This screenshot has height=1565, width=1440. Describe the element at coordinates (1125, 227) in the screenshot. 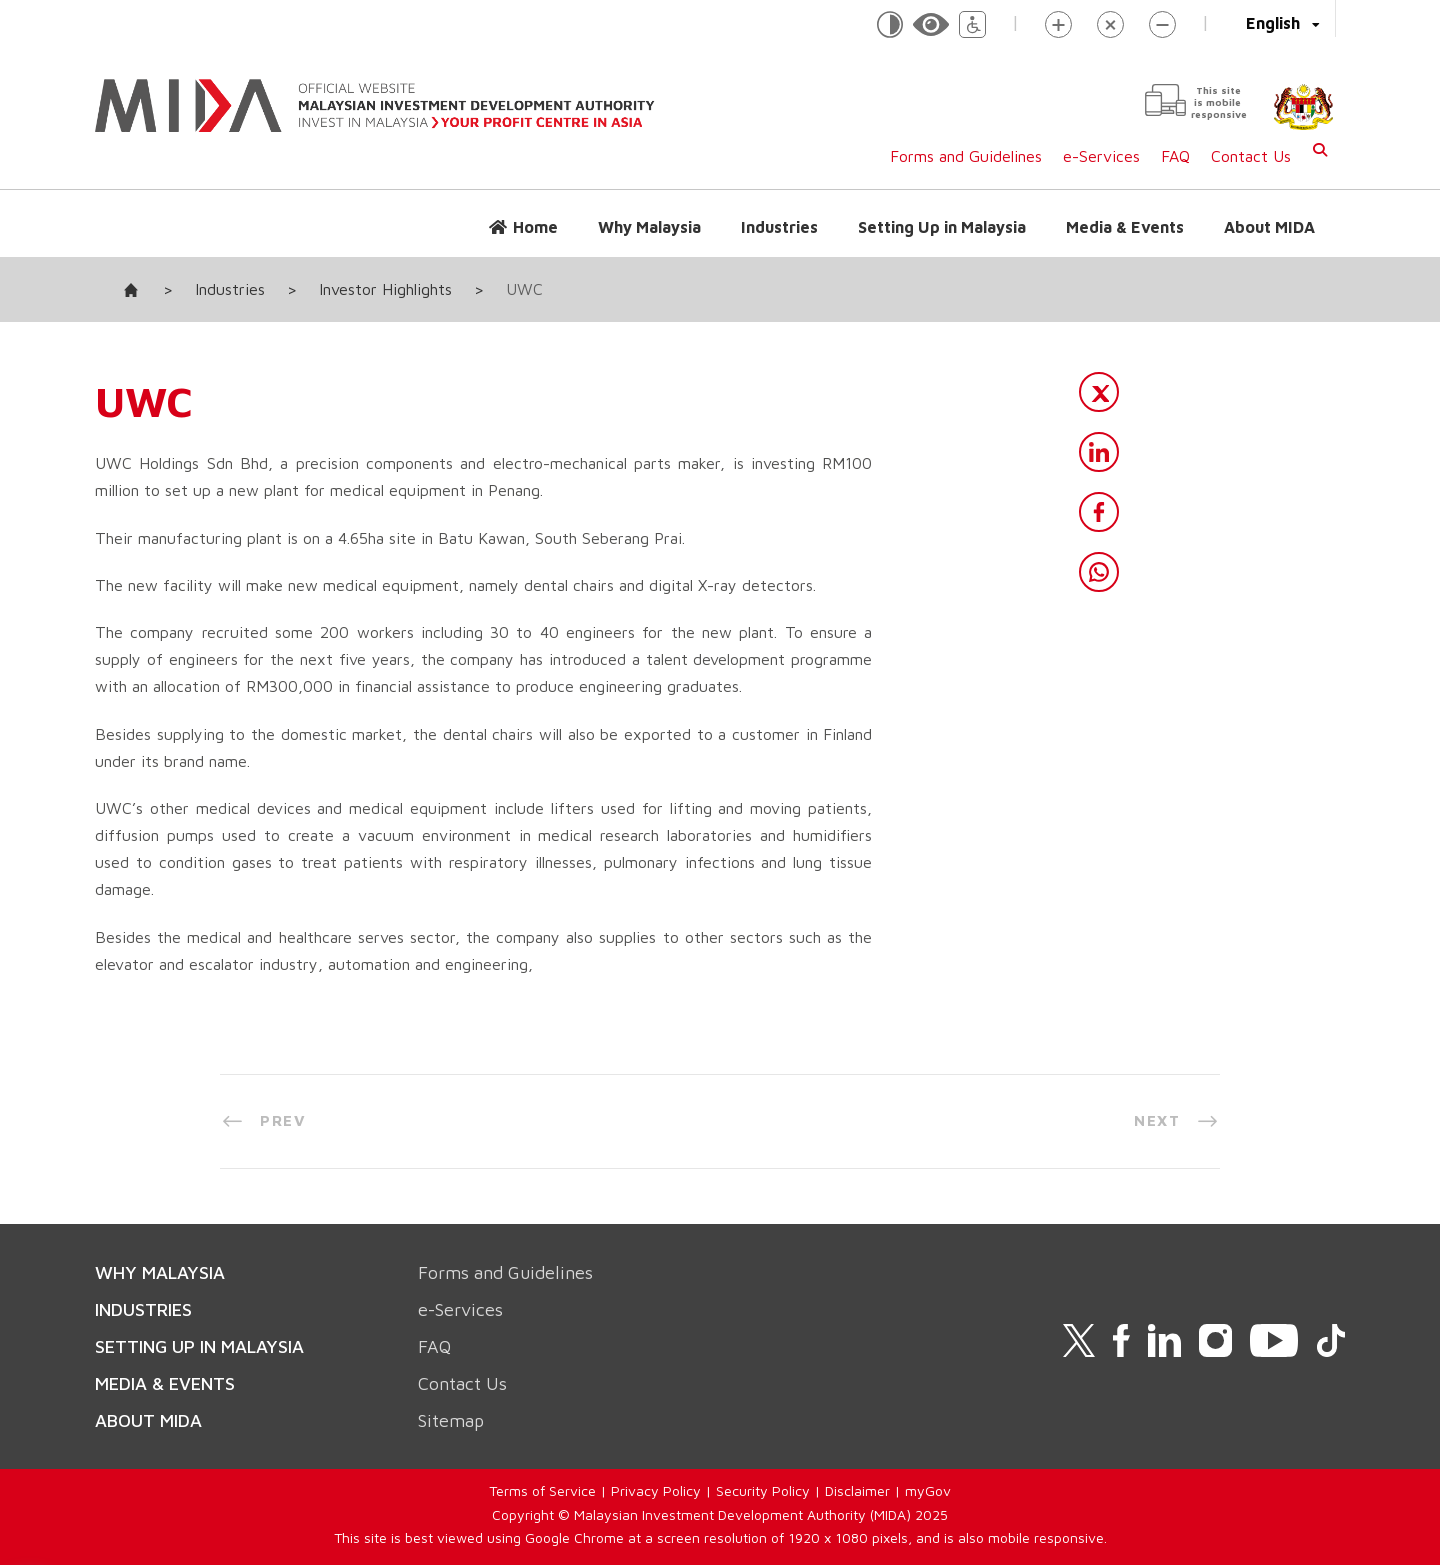

I see `Media & Events [button]` at that location.